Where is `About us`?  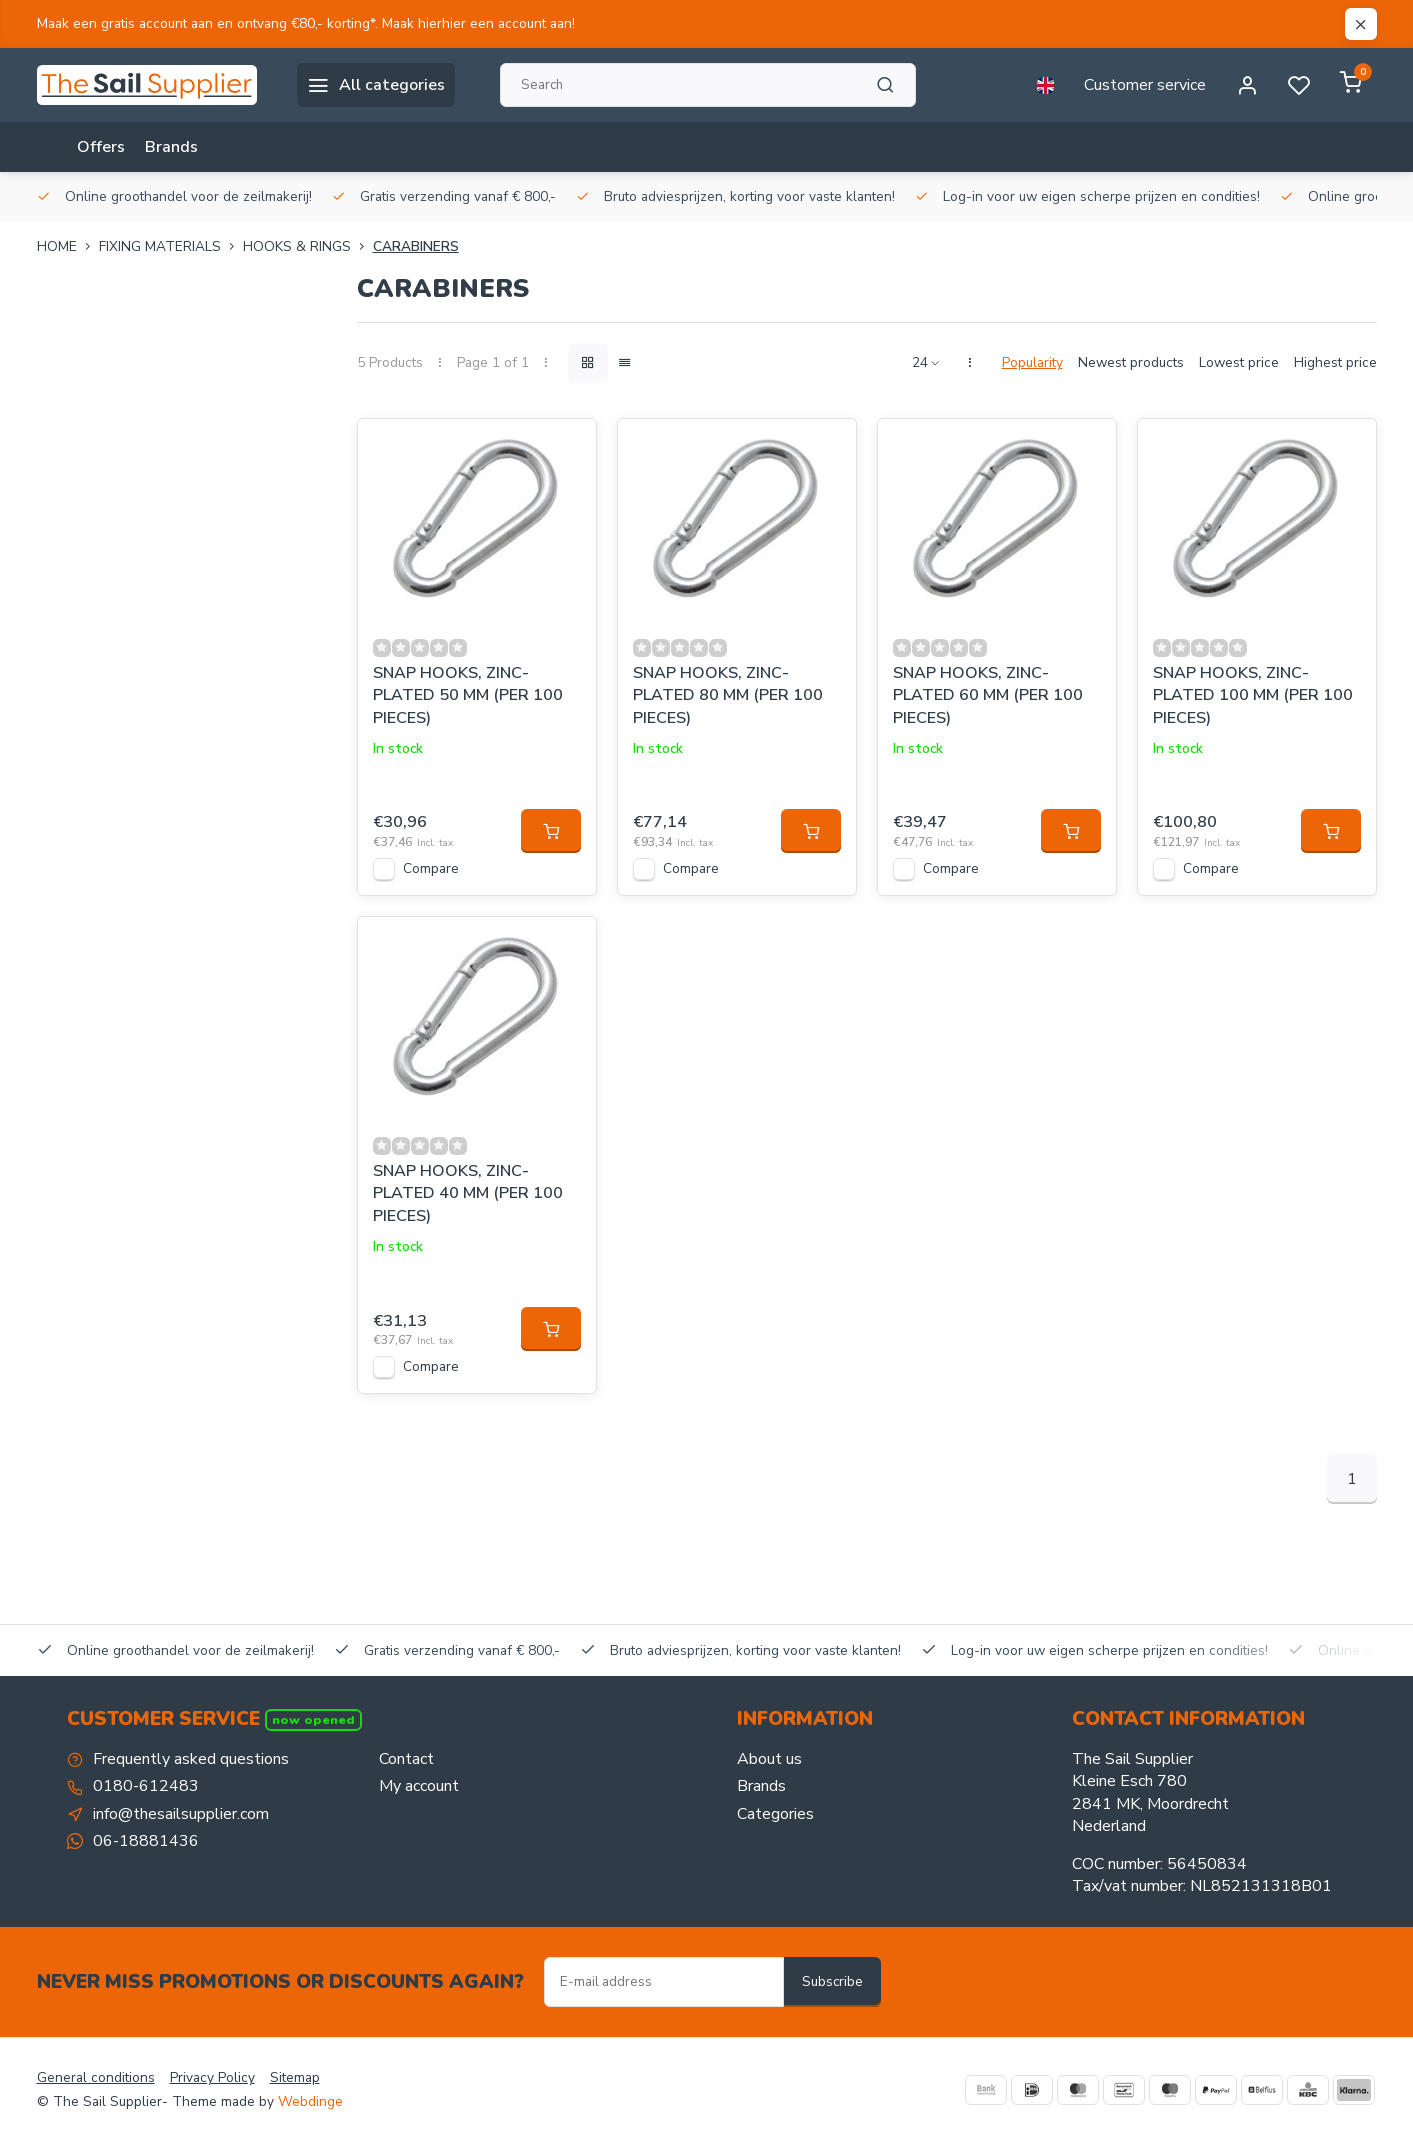 About us is located at coordinates (769, 1759).